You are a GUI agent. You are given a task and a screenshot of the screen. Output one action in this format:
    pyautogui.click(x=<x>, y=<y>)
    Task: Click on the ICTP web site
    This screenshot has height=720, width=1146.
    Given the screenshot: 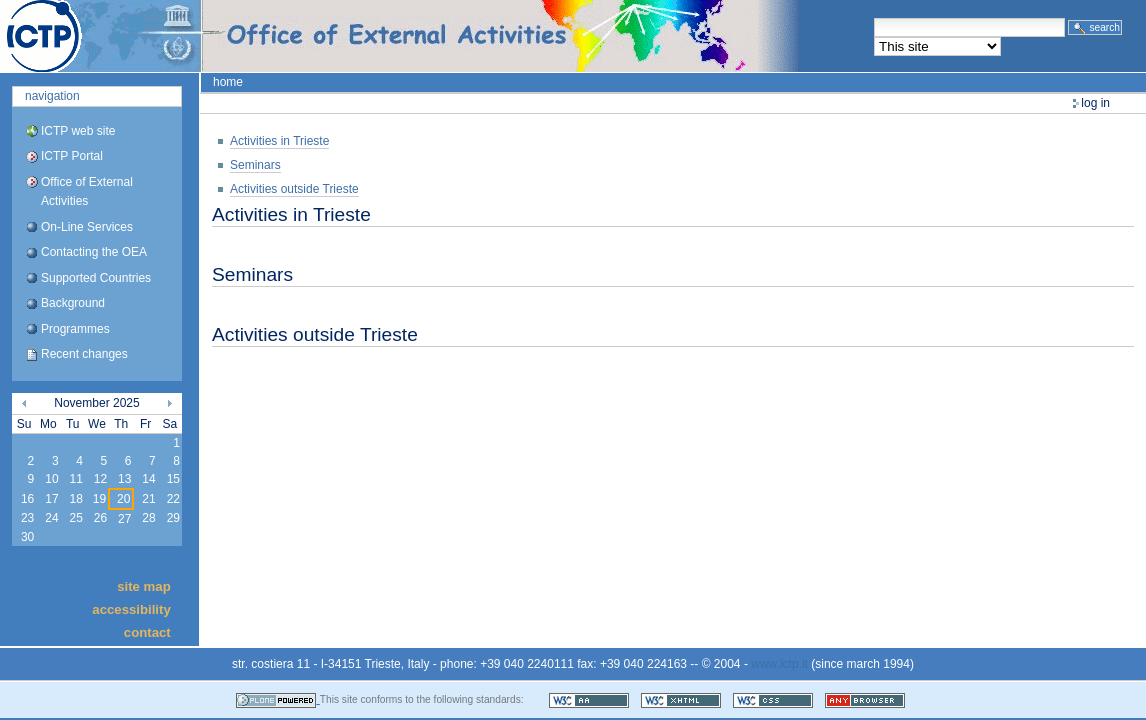 What is the action you would take?
    pyautogui.click(x=78, y=131)
    